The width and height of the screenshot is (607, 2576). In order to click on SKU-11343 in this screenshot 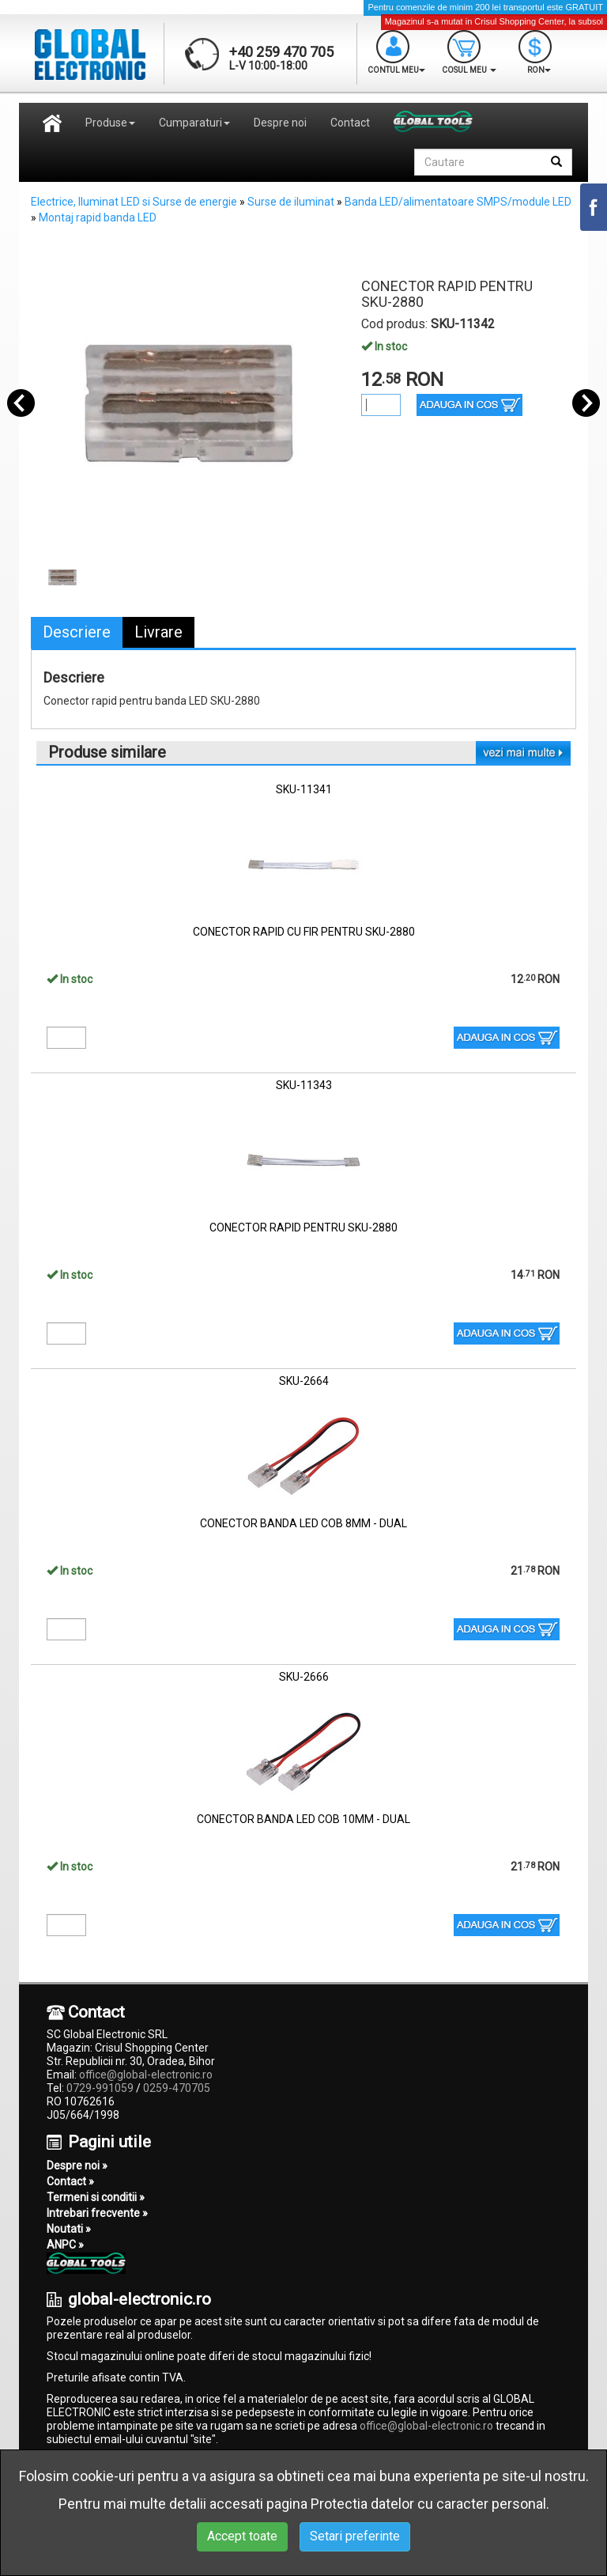, I will do `click(304, 1085)`.